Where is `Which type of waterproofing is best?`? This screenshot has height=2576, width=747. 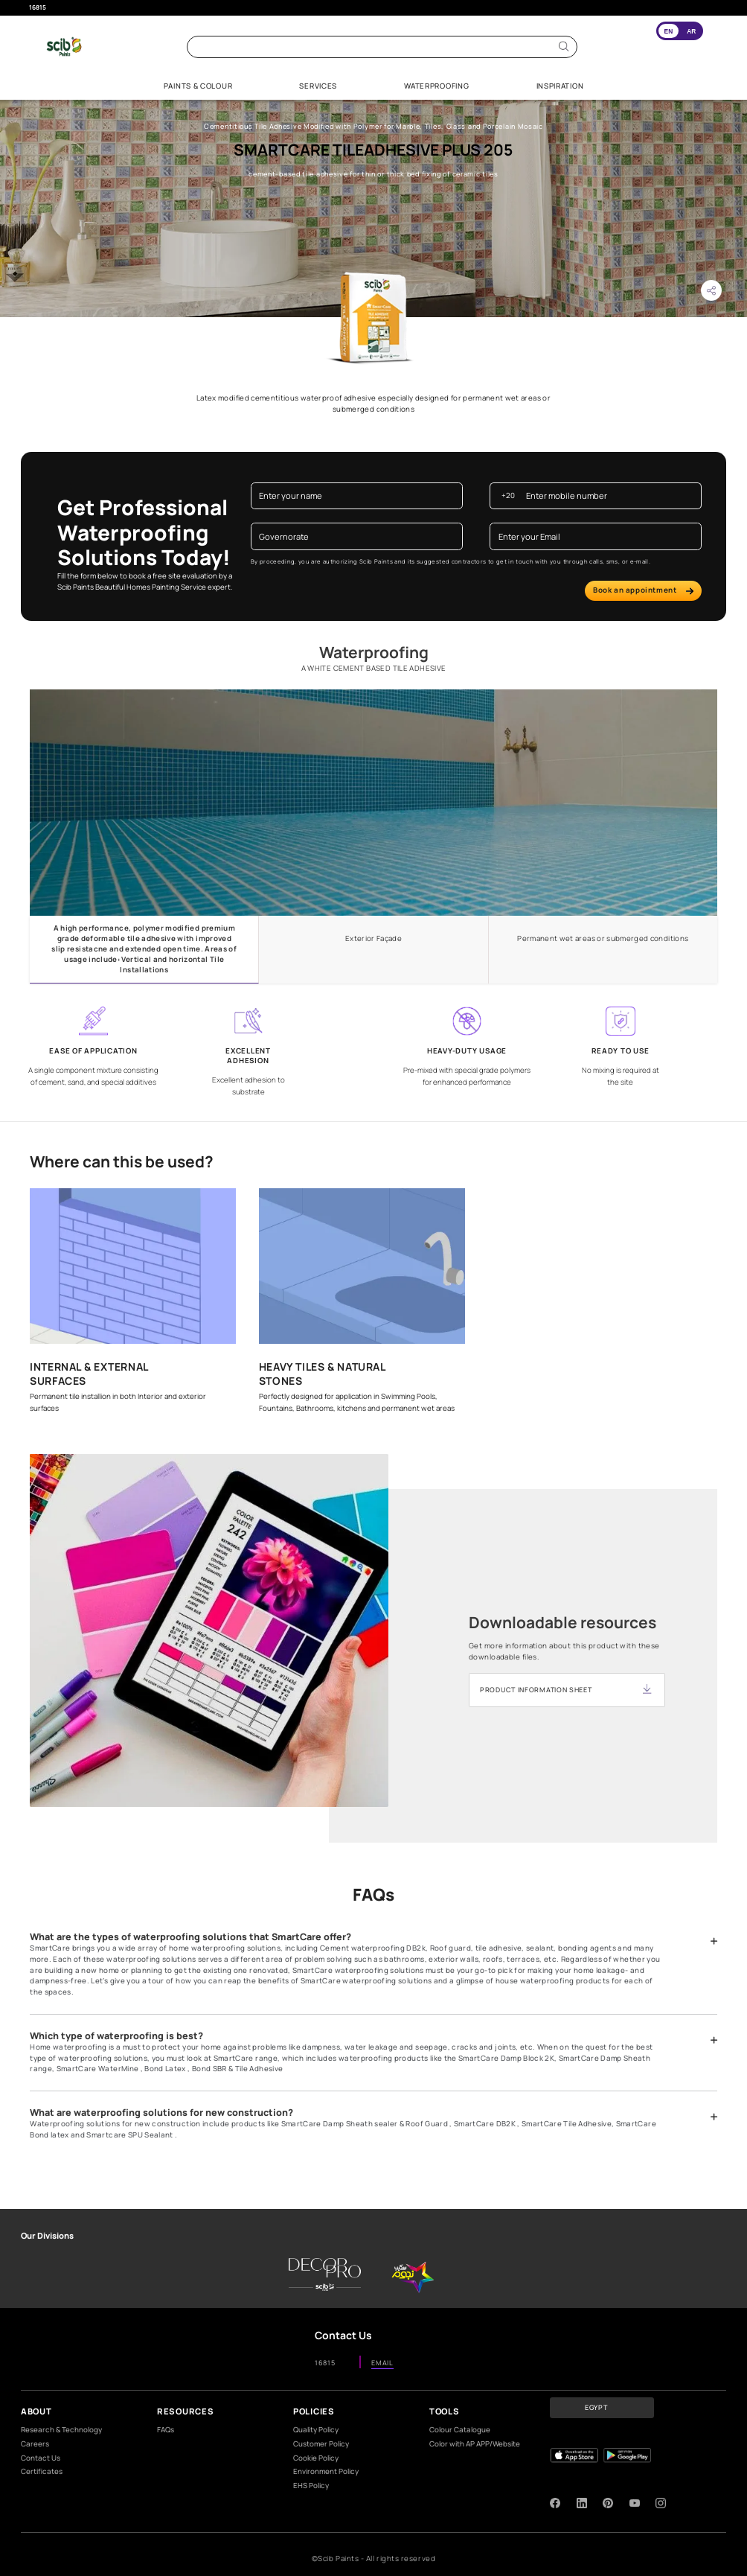
Which type of waterproofing is best? is located at coordinates (116, 2036).